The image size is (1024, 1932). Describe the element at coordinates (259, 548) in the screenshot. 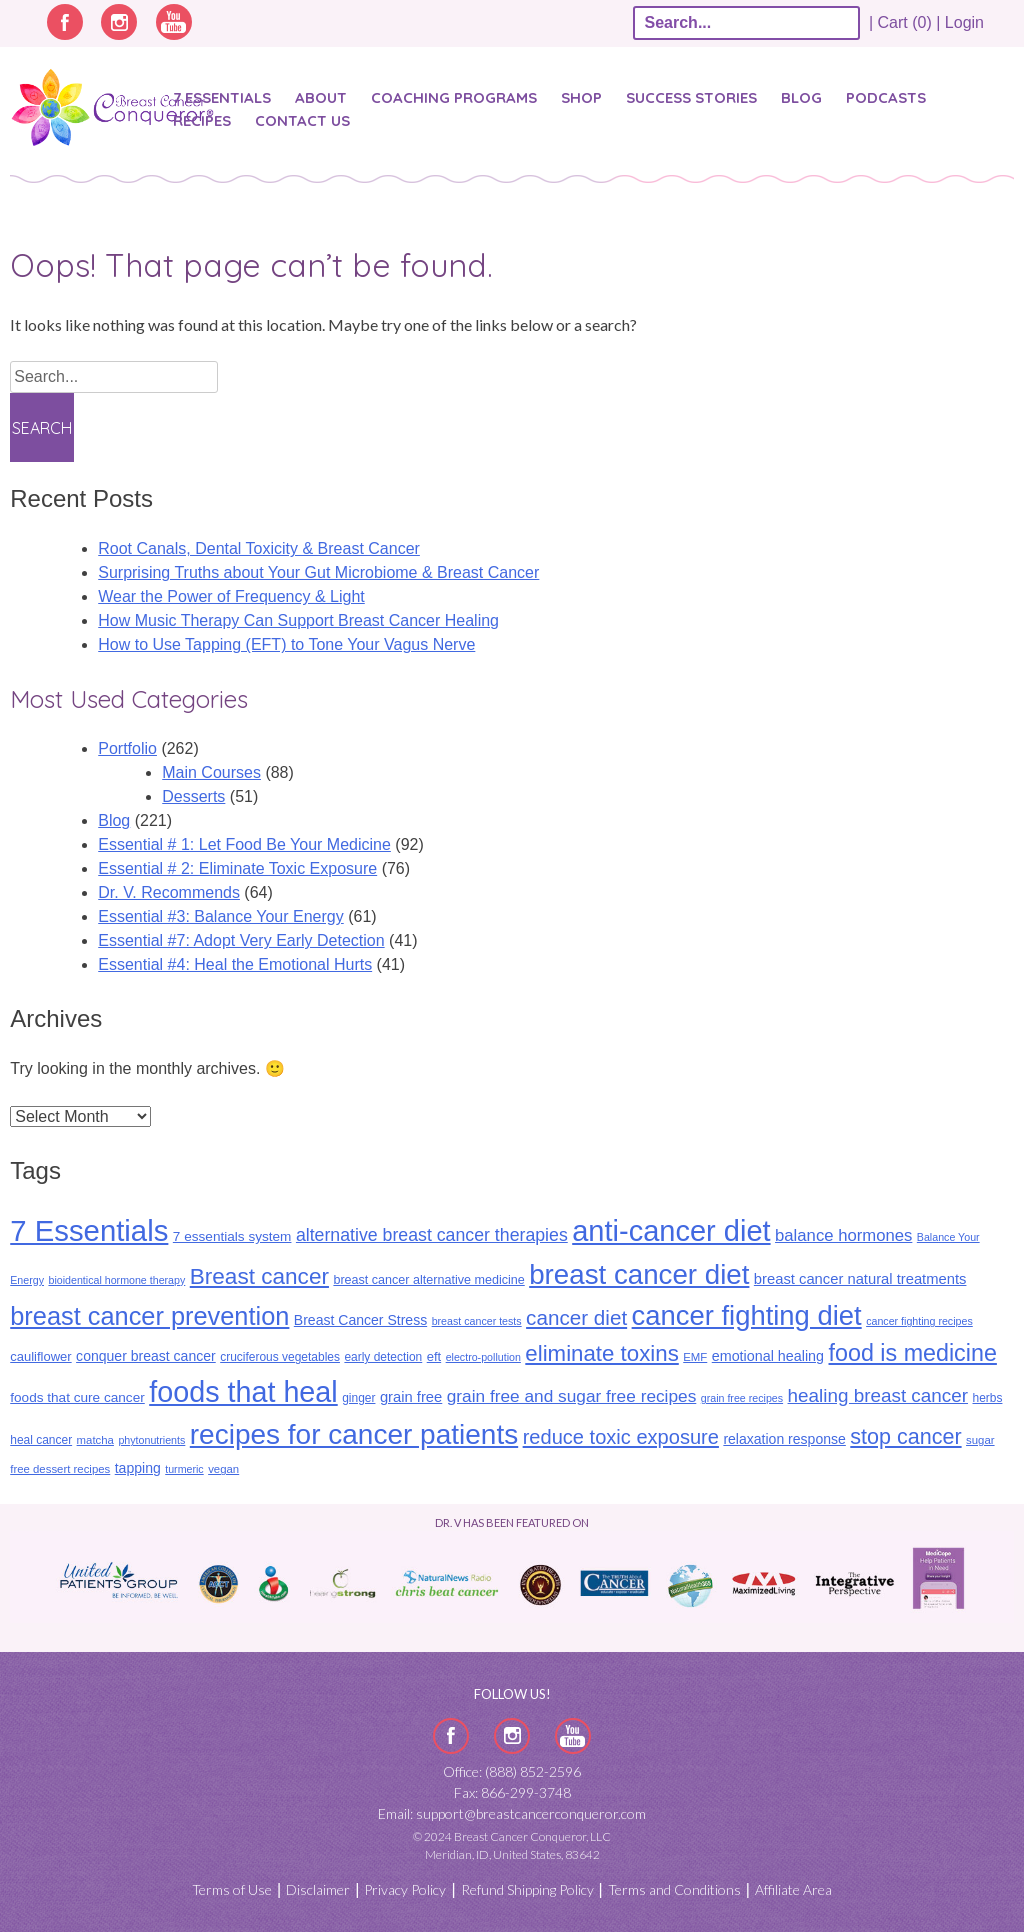

I see `​​Root Canals, Dental Toxicity & Breast Cancer` at that location.